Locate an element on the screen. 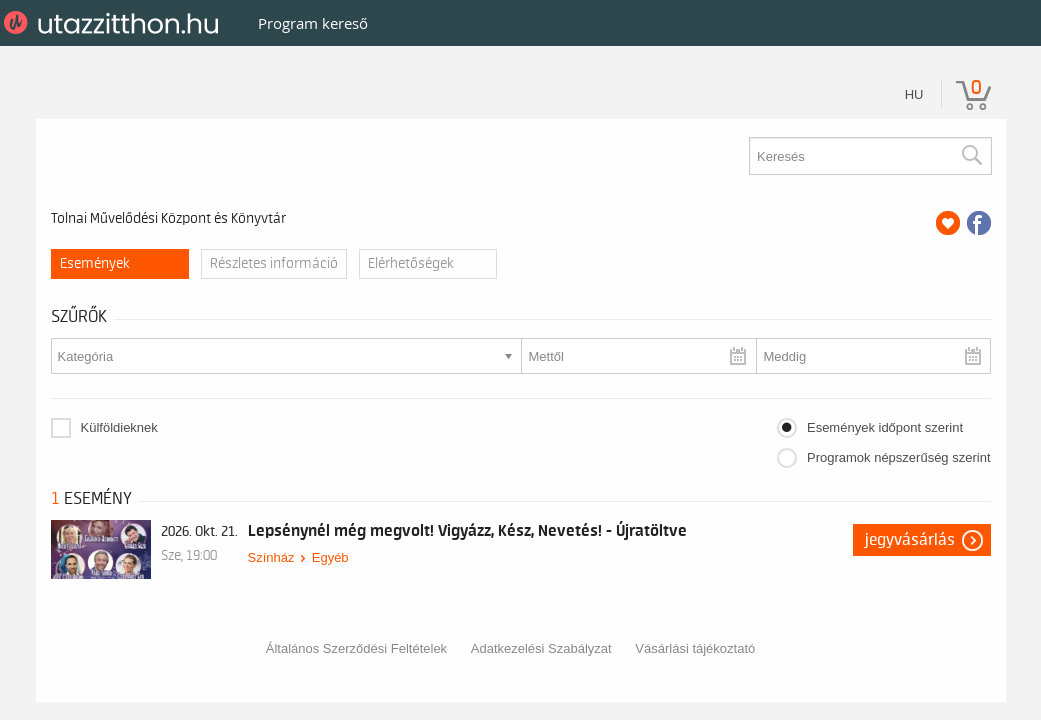 Image resolution: width=1041 pixels, height=720 pixels. Vásárlási tájékoztató is located at coordinates (695, 648).